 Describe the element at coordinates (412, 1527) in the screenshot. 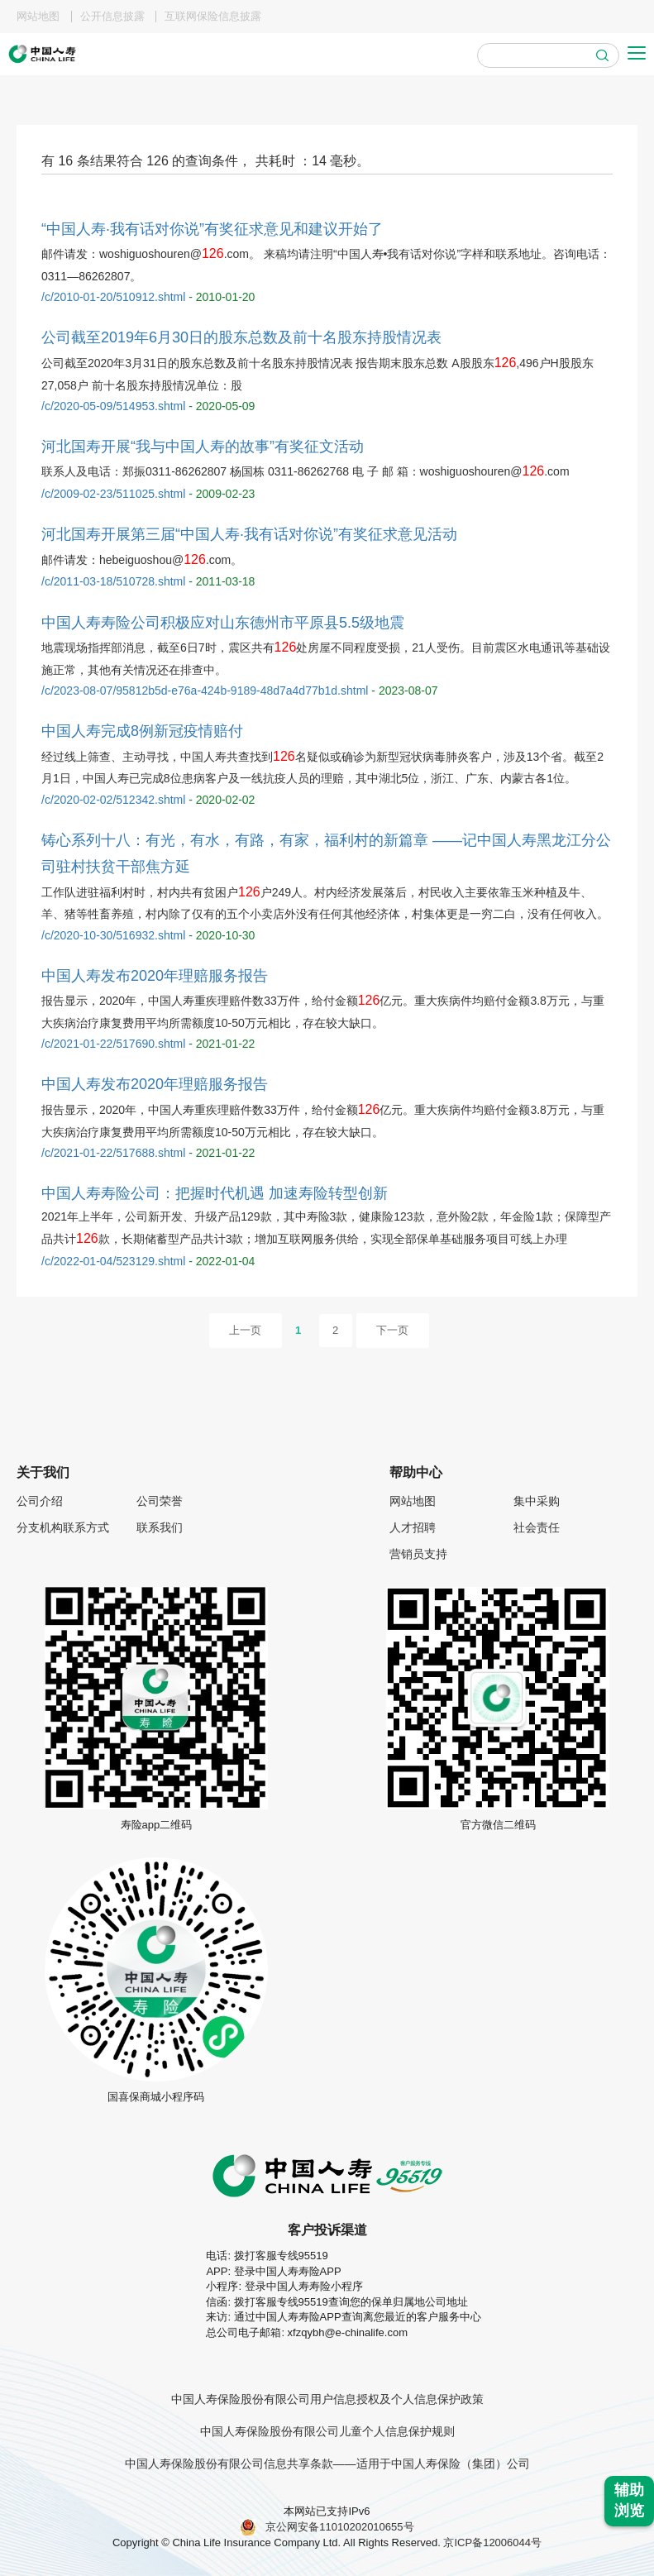

I see `人才招聘` at that location.